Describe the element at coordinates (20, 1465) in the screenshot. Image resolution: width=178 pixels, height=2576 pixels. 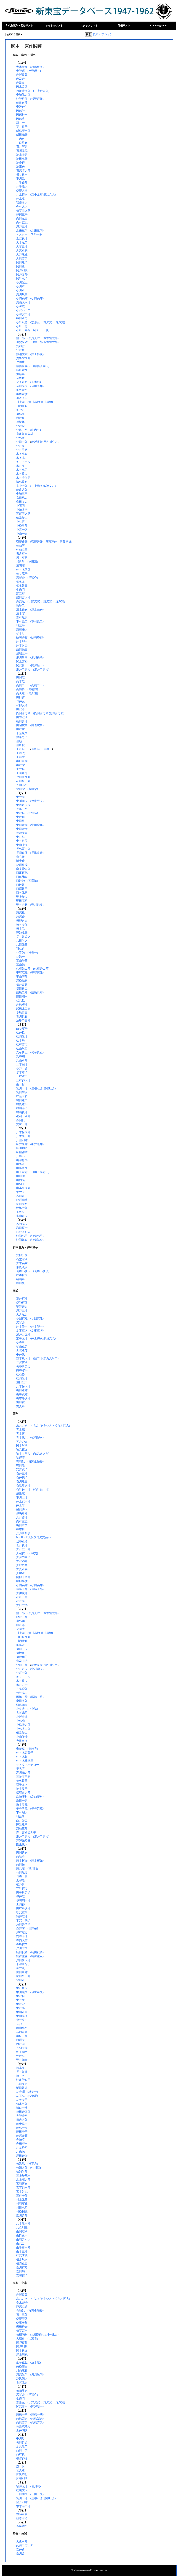
I see `有田治` at that location.